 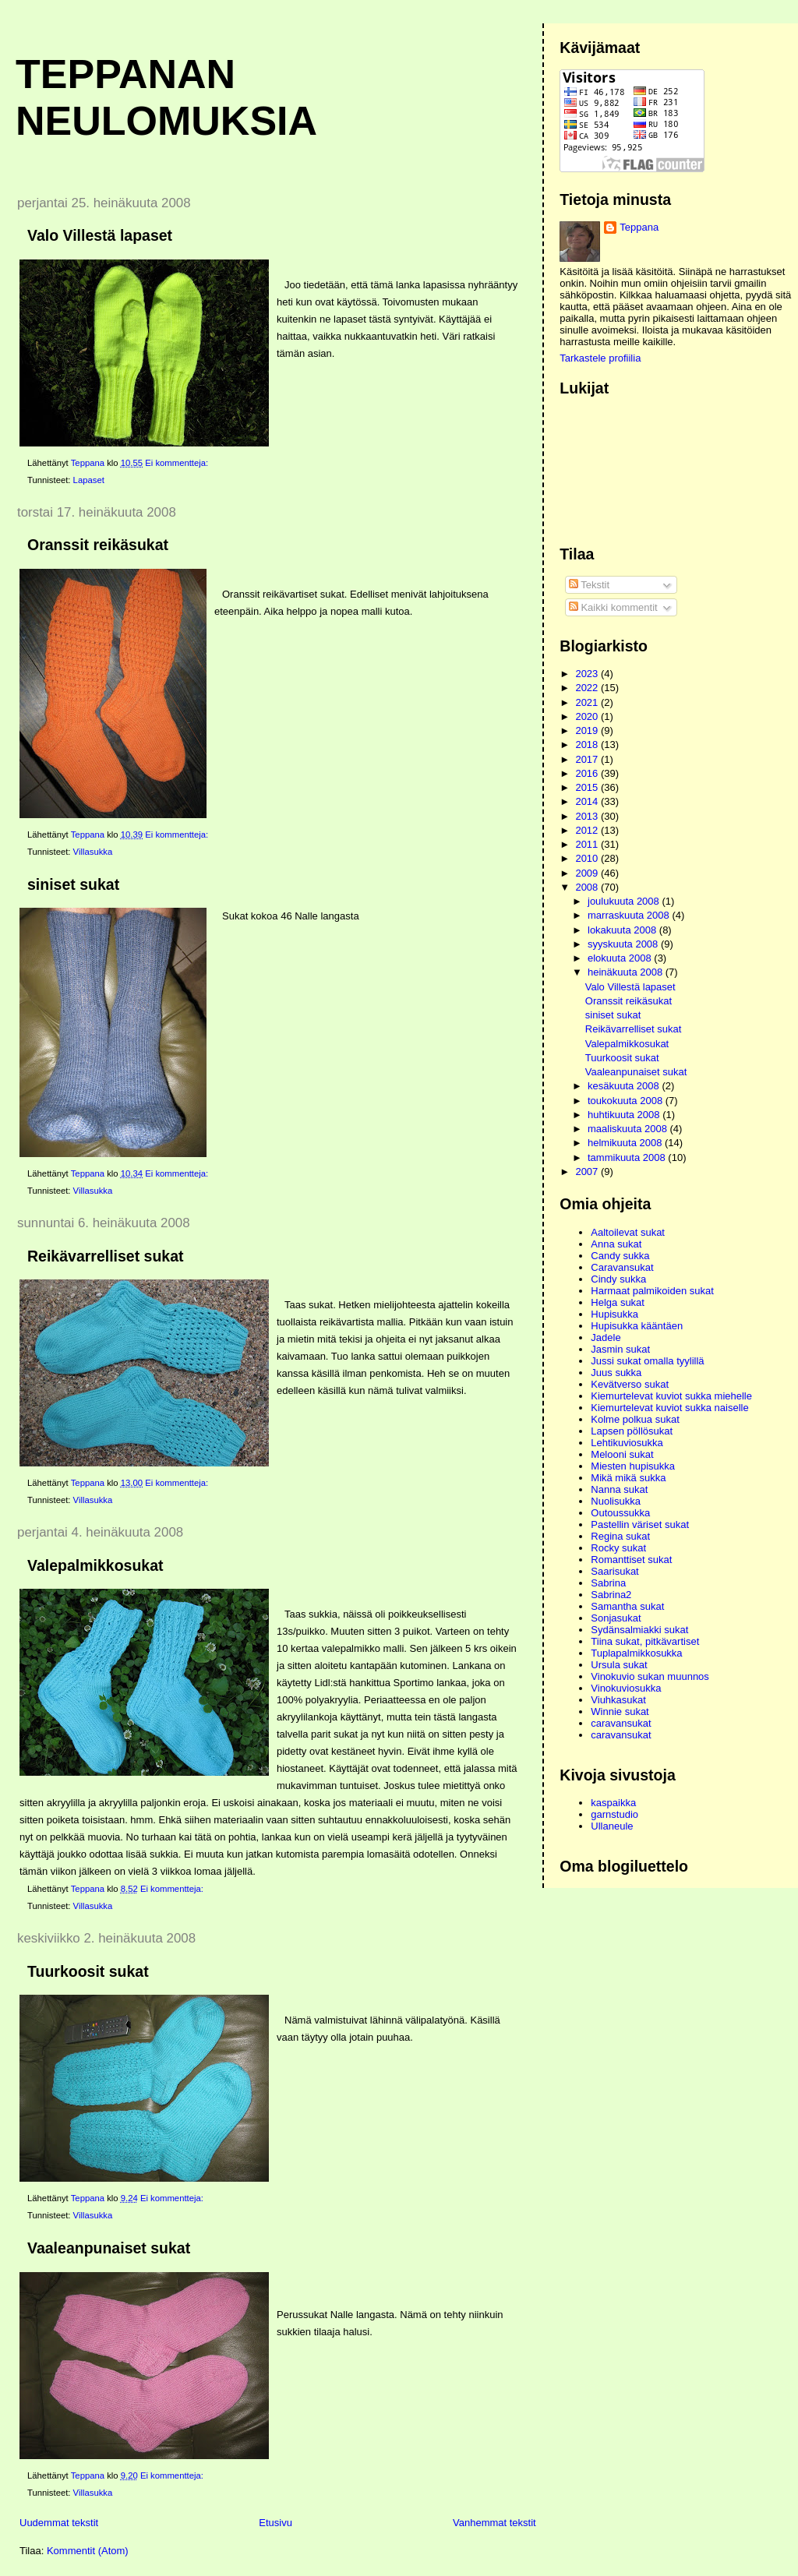 What do you see at coordinates (619, 1711) in the screenshot?
I see `Winnie sukat` at bounding box center [619, 1711].